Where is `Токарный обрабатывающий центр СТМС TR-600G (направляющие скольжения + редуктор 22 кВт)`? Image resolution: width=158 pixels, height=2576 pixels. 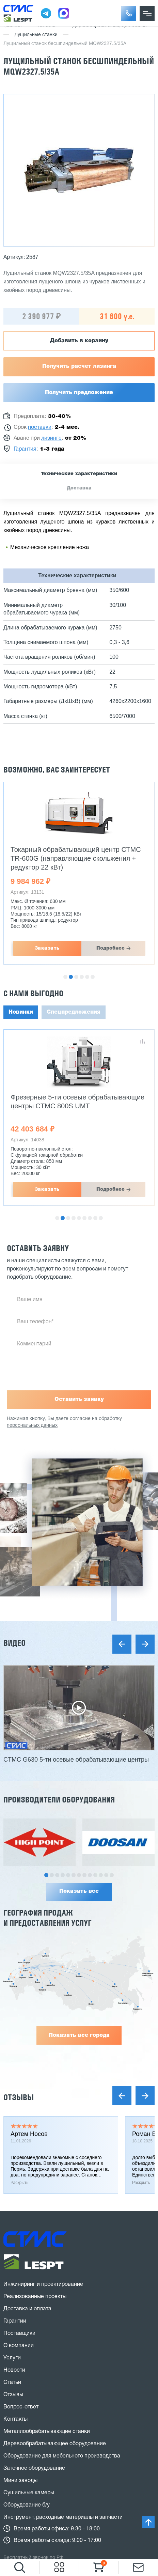 Токарный обрабатывающий центр СТМС TR-600G (направляющие скольжения + редуктор 22 кВт) is located at coordinates (76, 858).